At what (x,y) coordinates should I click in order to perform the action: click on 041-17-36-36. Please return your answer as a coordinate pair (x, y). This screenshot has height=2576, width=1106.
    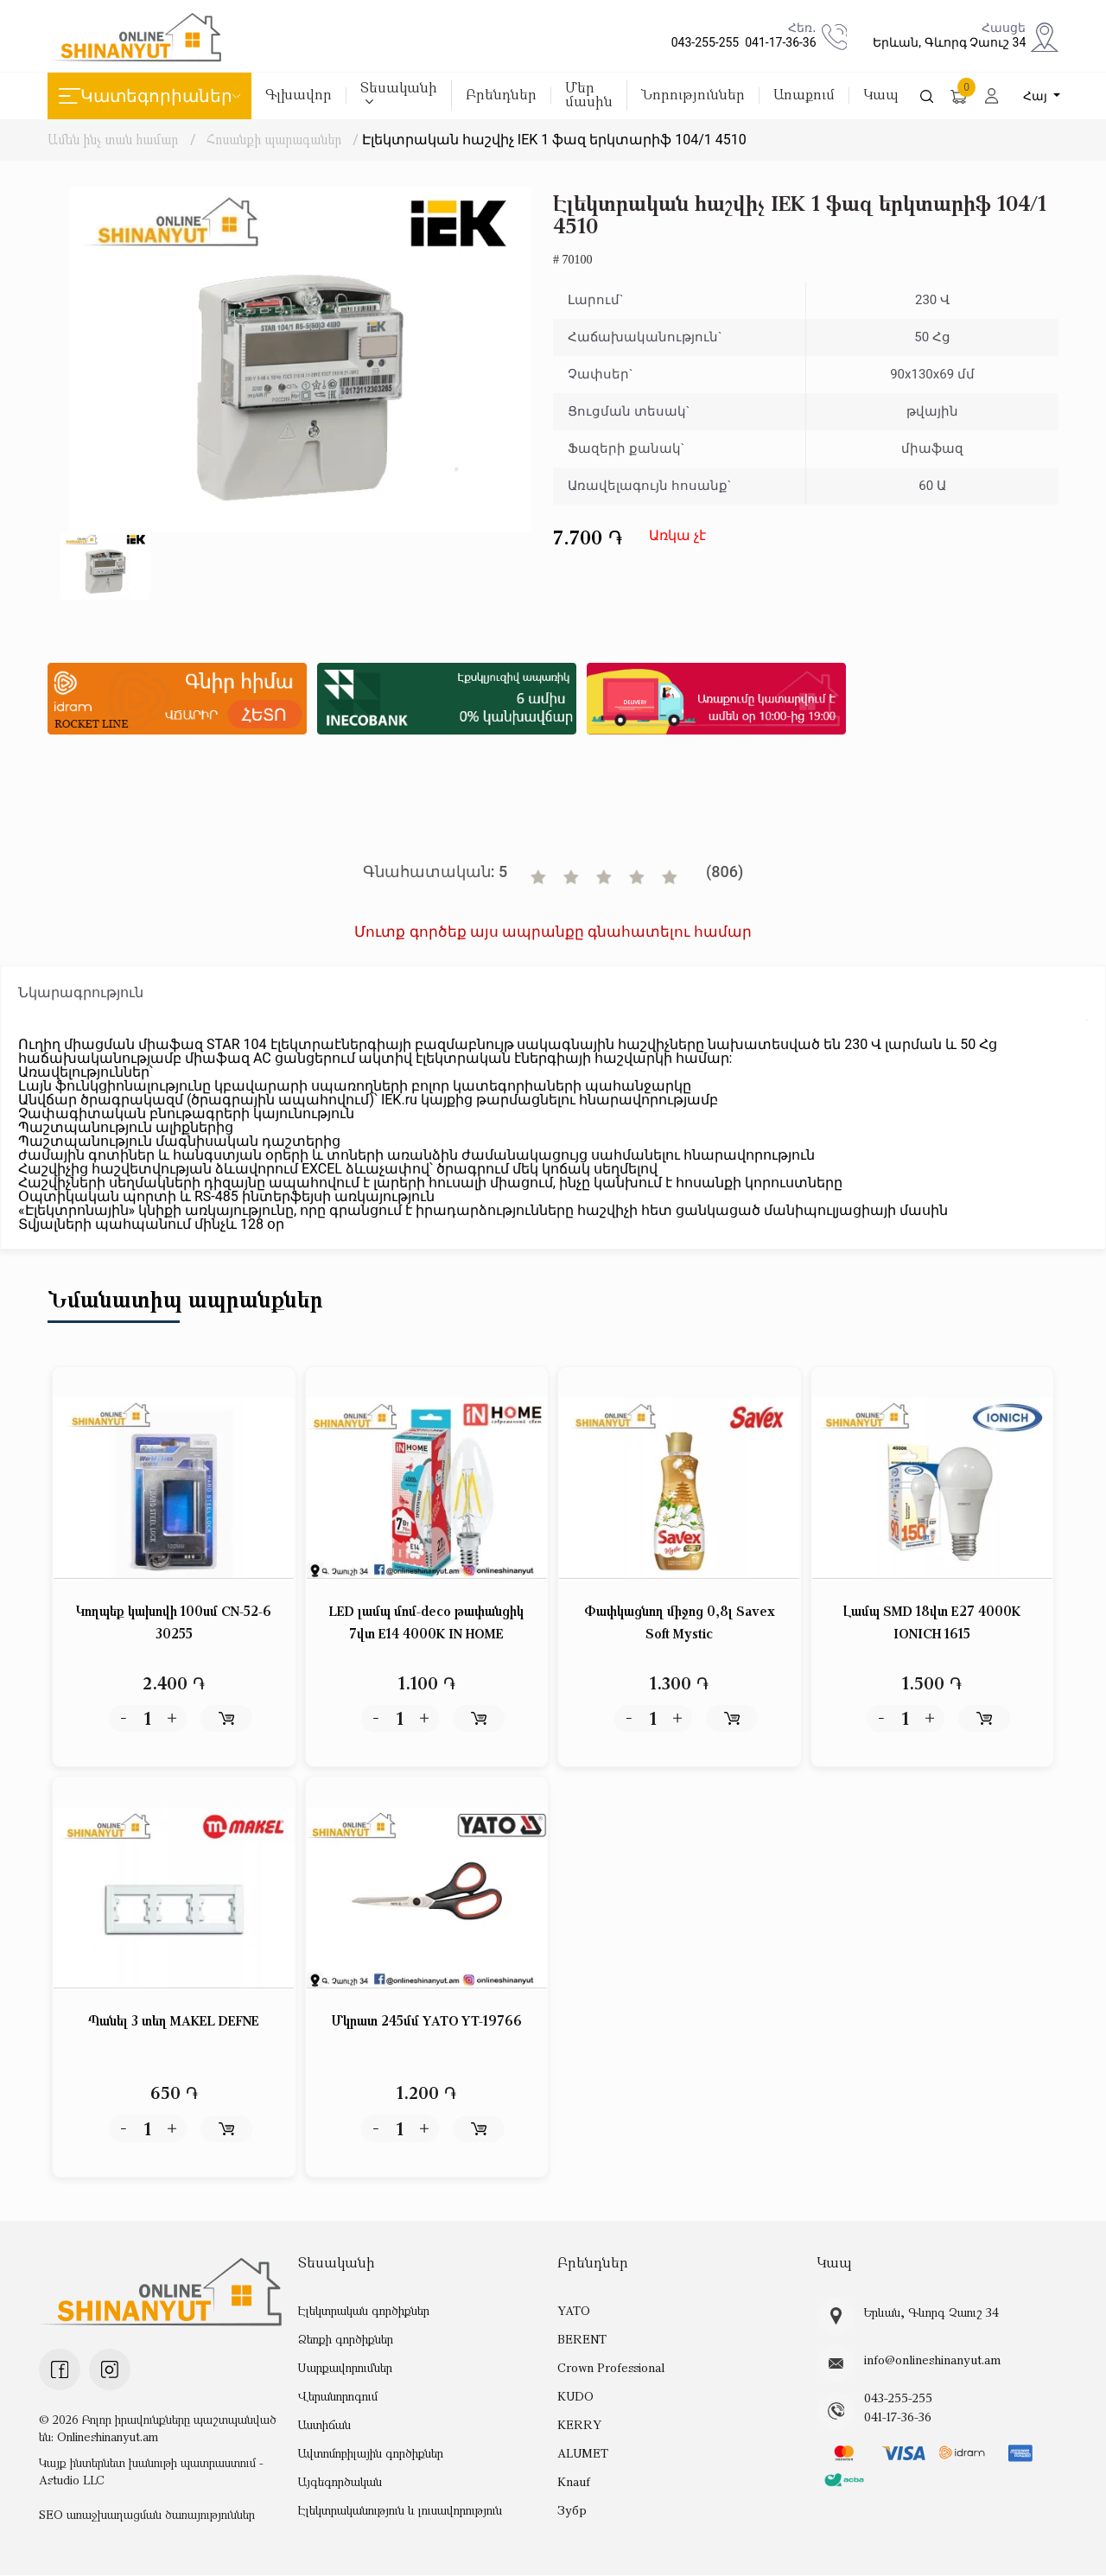
    Looking at the image, I should click on (777, 42).